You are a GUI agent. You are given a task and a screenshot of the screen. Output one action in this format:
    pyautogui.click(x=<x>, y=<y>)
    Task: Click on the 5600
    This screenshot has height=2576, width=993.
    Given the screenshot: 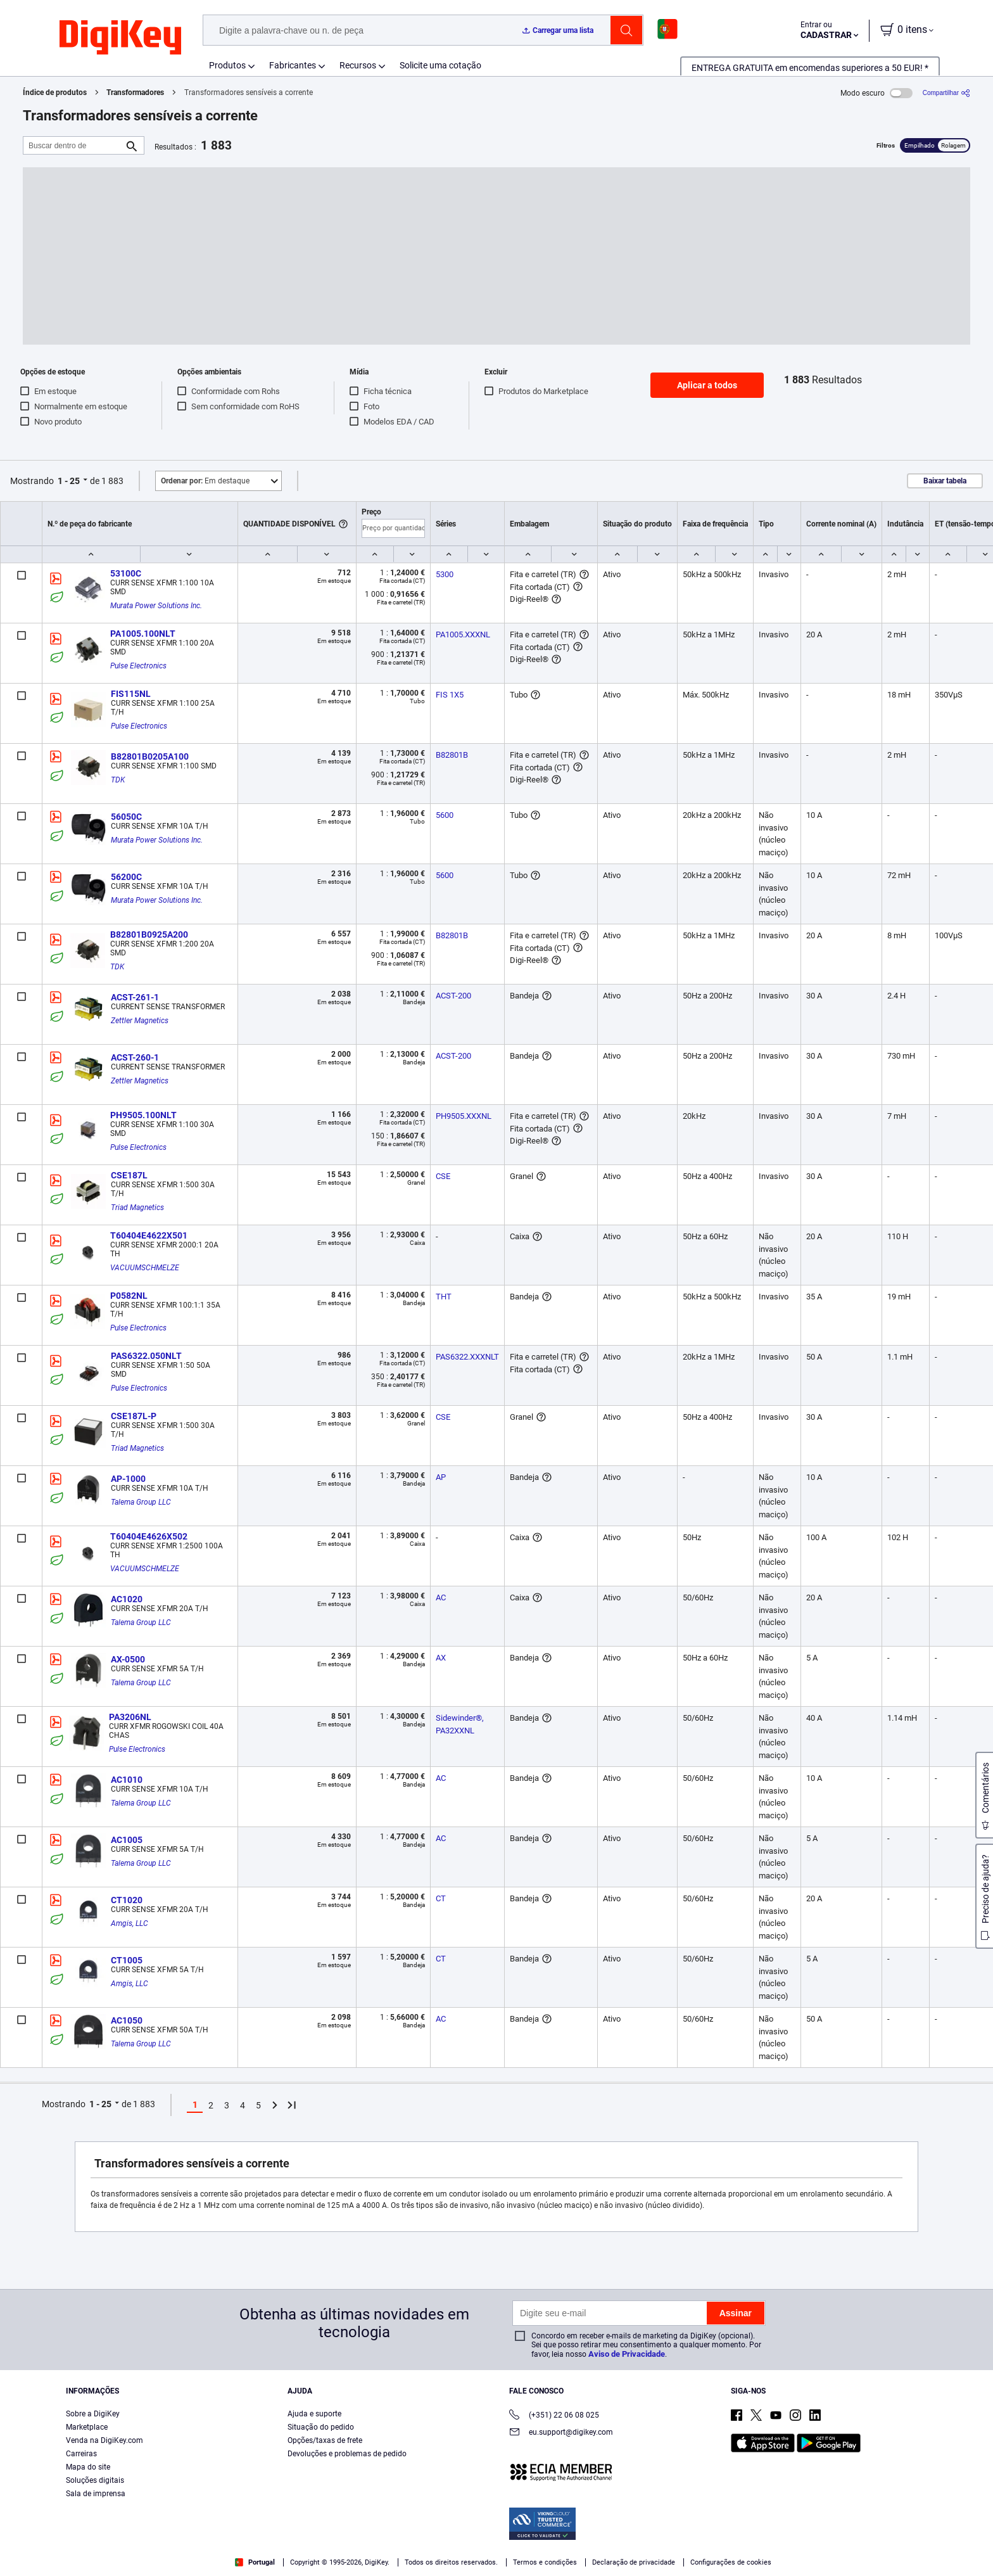 What is the action you would take?
    pyautogui.click(x=444, y=815)
    